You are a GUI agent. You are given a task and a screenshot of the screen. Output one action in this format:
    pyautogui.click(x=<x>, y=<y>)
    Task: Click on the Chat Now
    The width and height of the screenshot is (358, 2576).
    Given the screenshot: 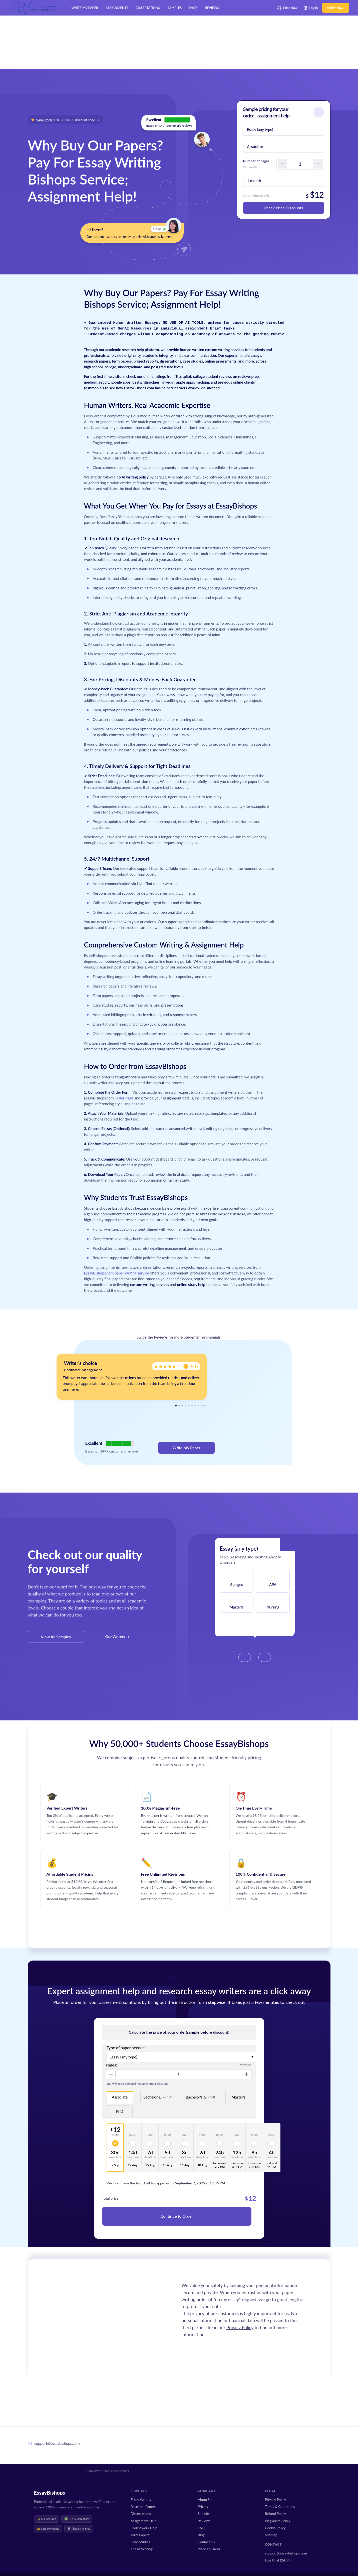 What is the action you would take?
    pyautogui.click(x=287, y=8)
    